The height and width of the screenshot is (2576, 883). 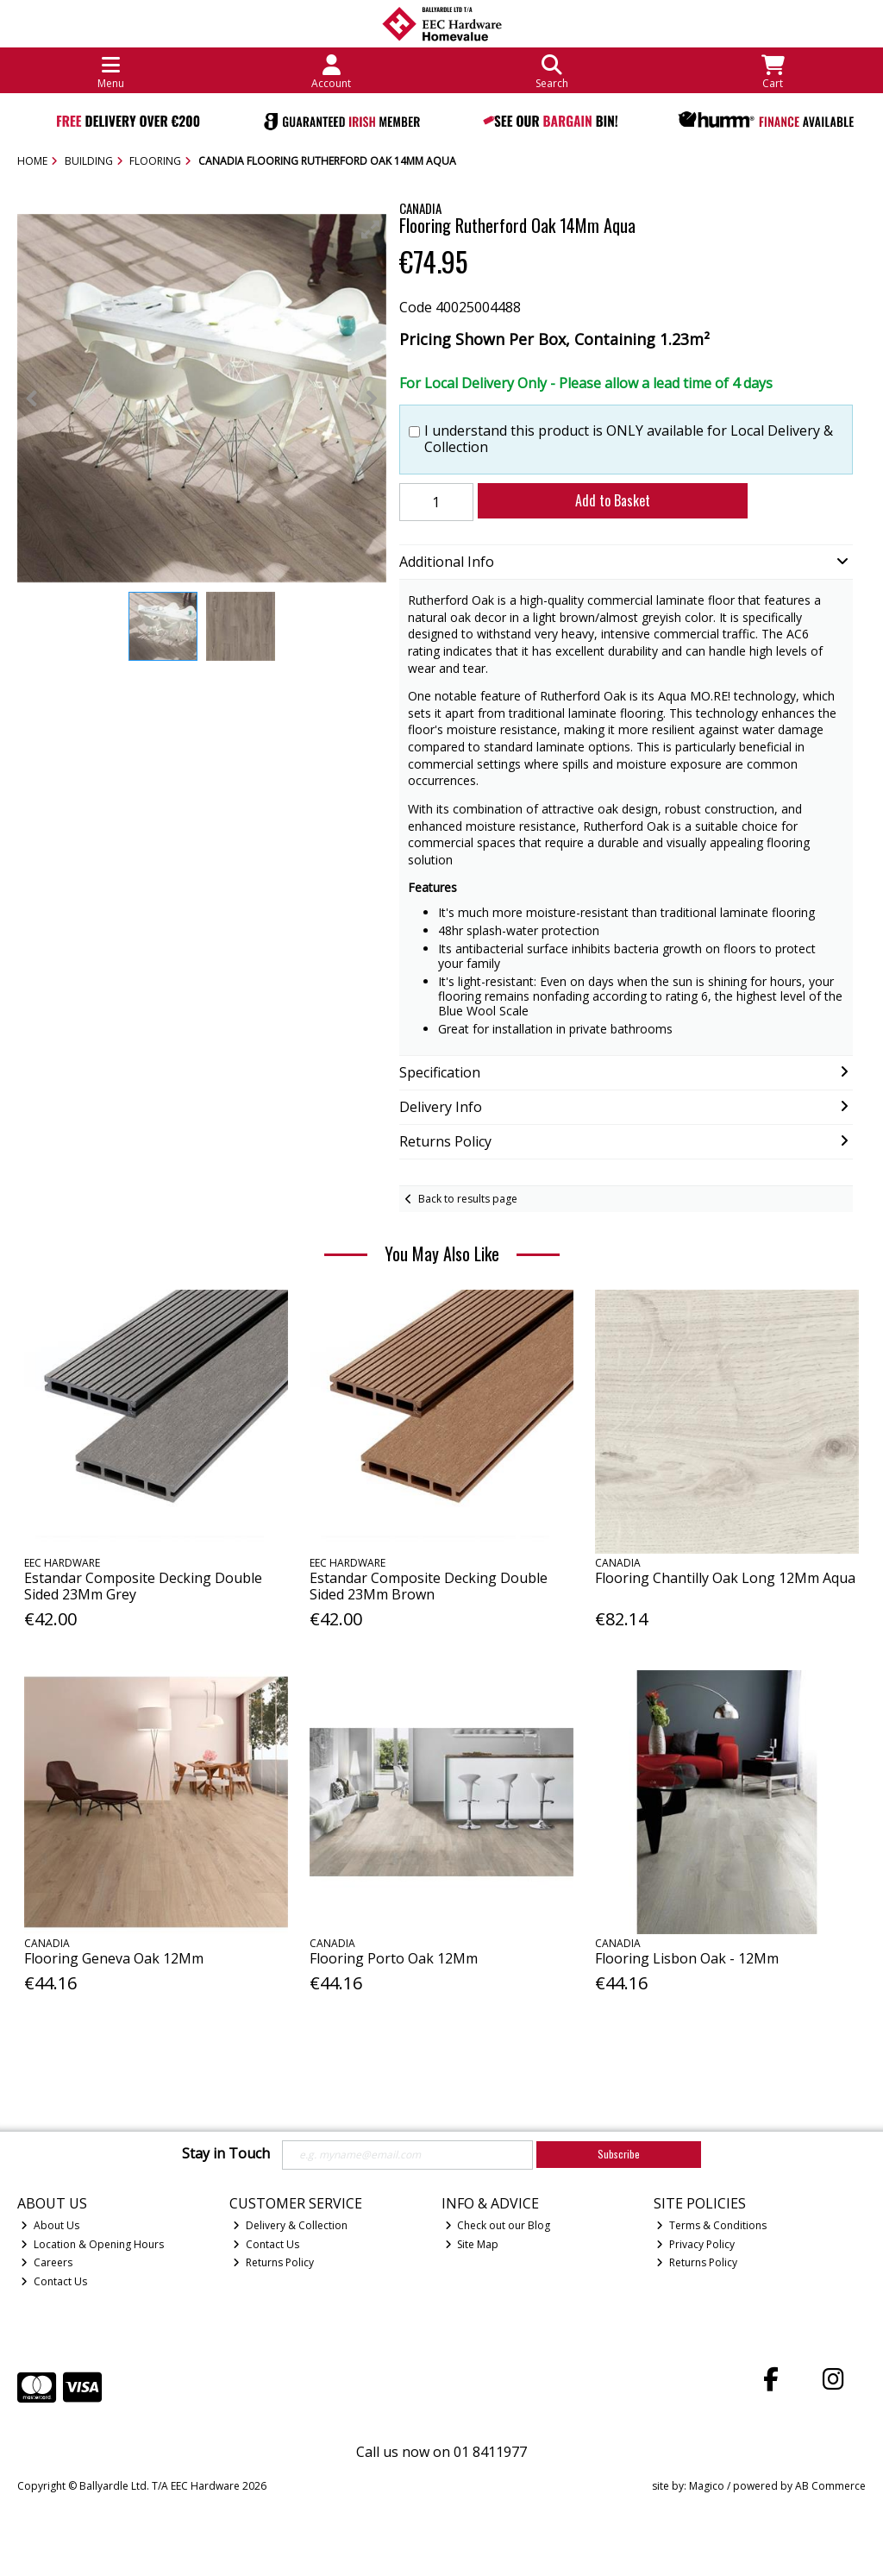 What do you see at coordinates (695, 2244) in the screenshot?
I see `Privacy Policy` at bounding box center [695, 2244].